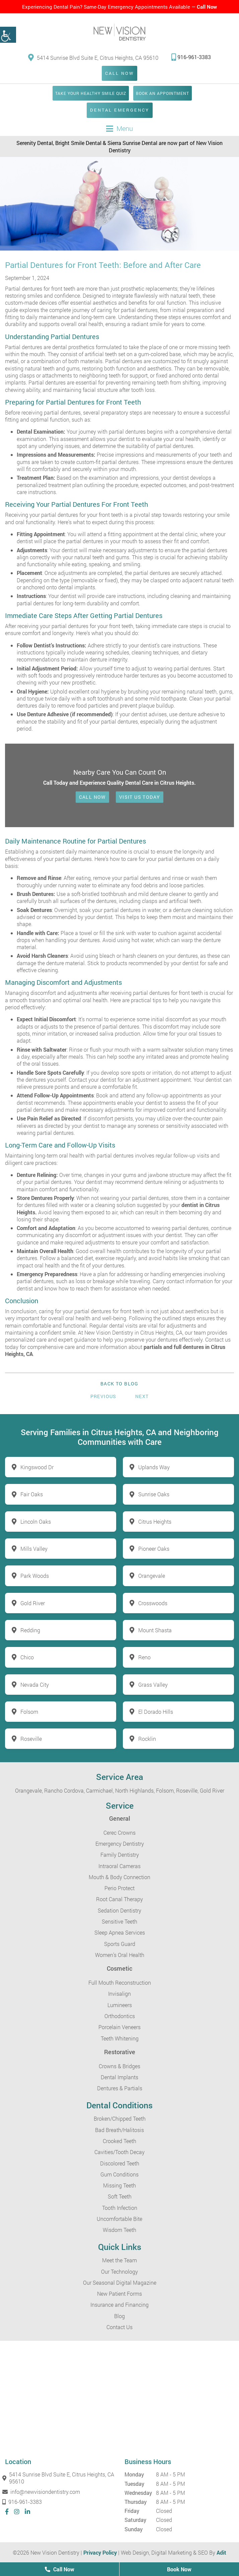 The image size is (239, 2576). Describe the element at coordinates (155, 1711) in the screenshot. I see `El Dorado Hills` at that location.